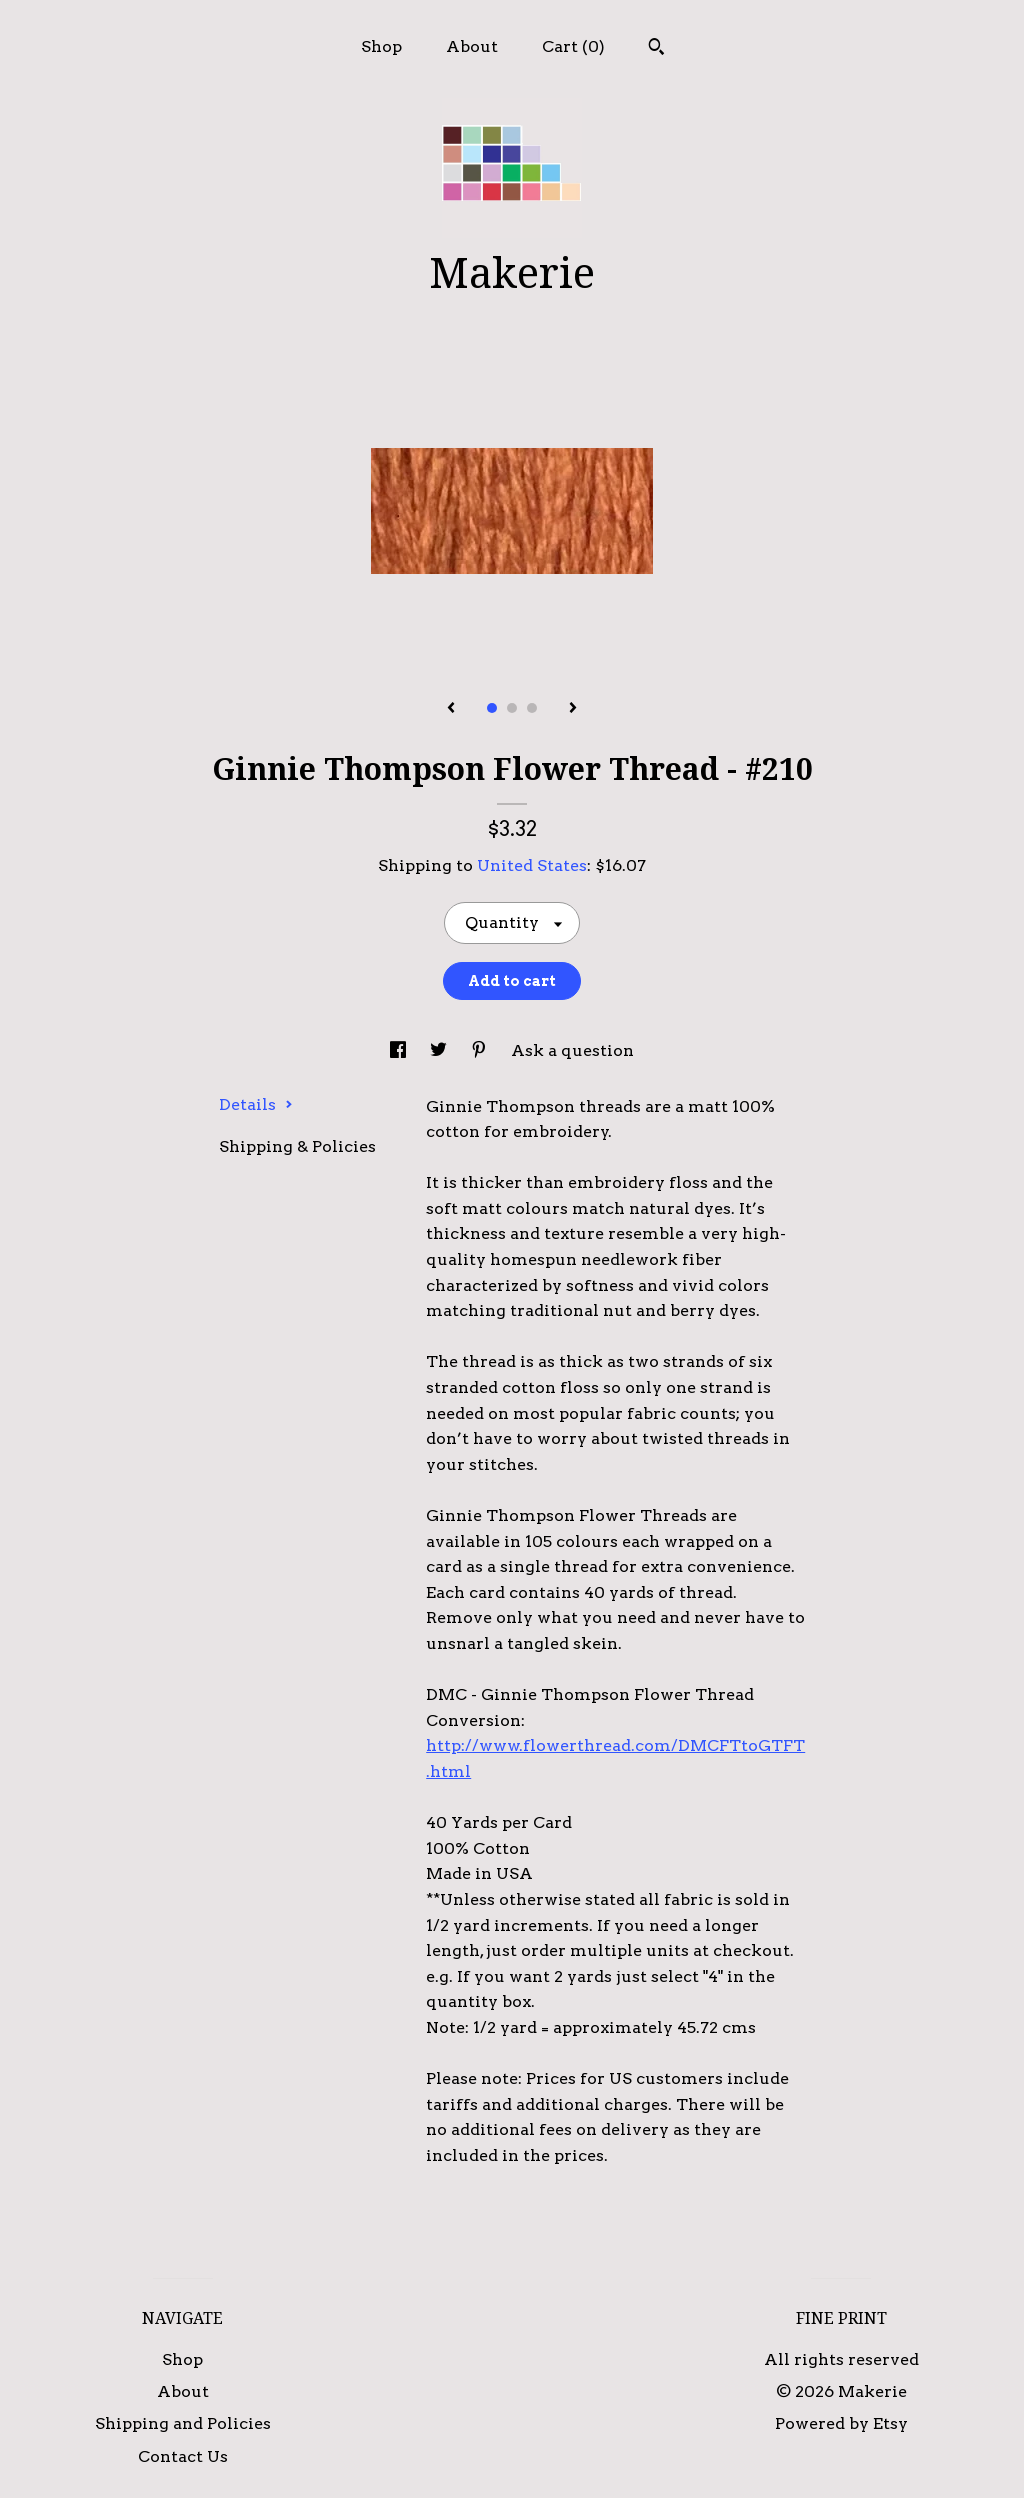  What do you see at coordinates (381, 46) in the screenshot?
I see `Shop` at bounding box center [381, 46].